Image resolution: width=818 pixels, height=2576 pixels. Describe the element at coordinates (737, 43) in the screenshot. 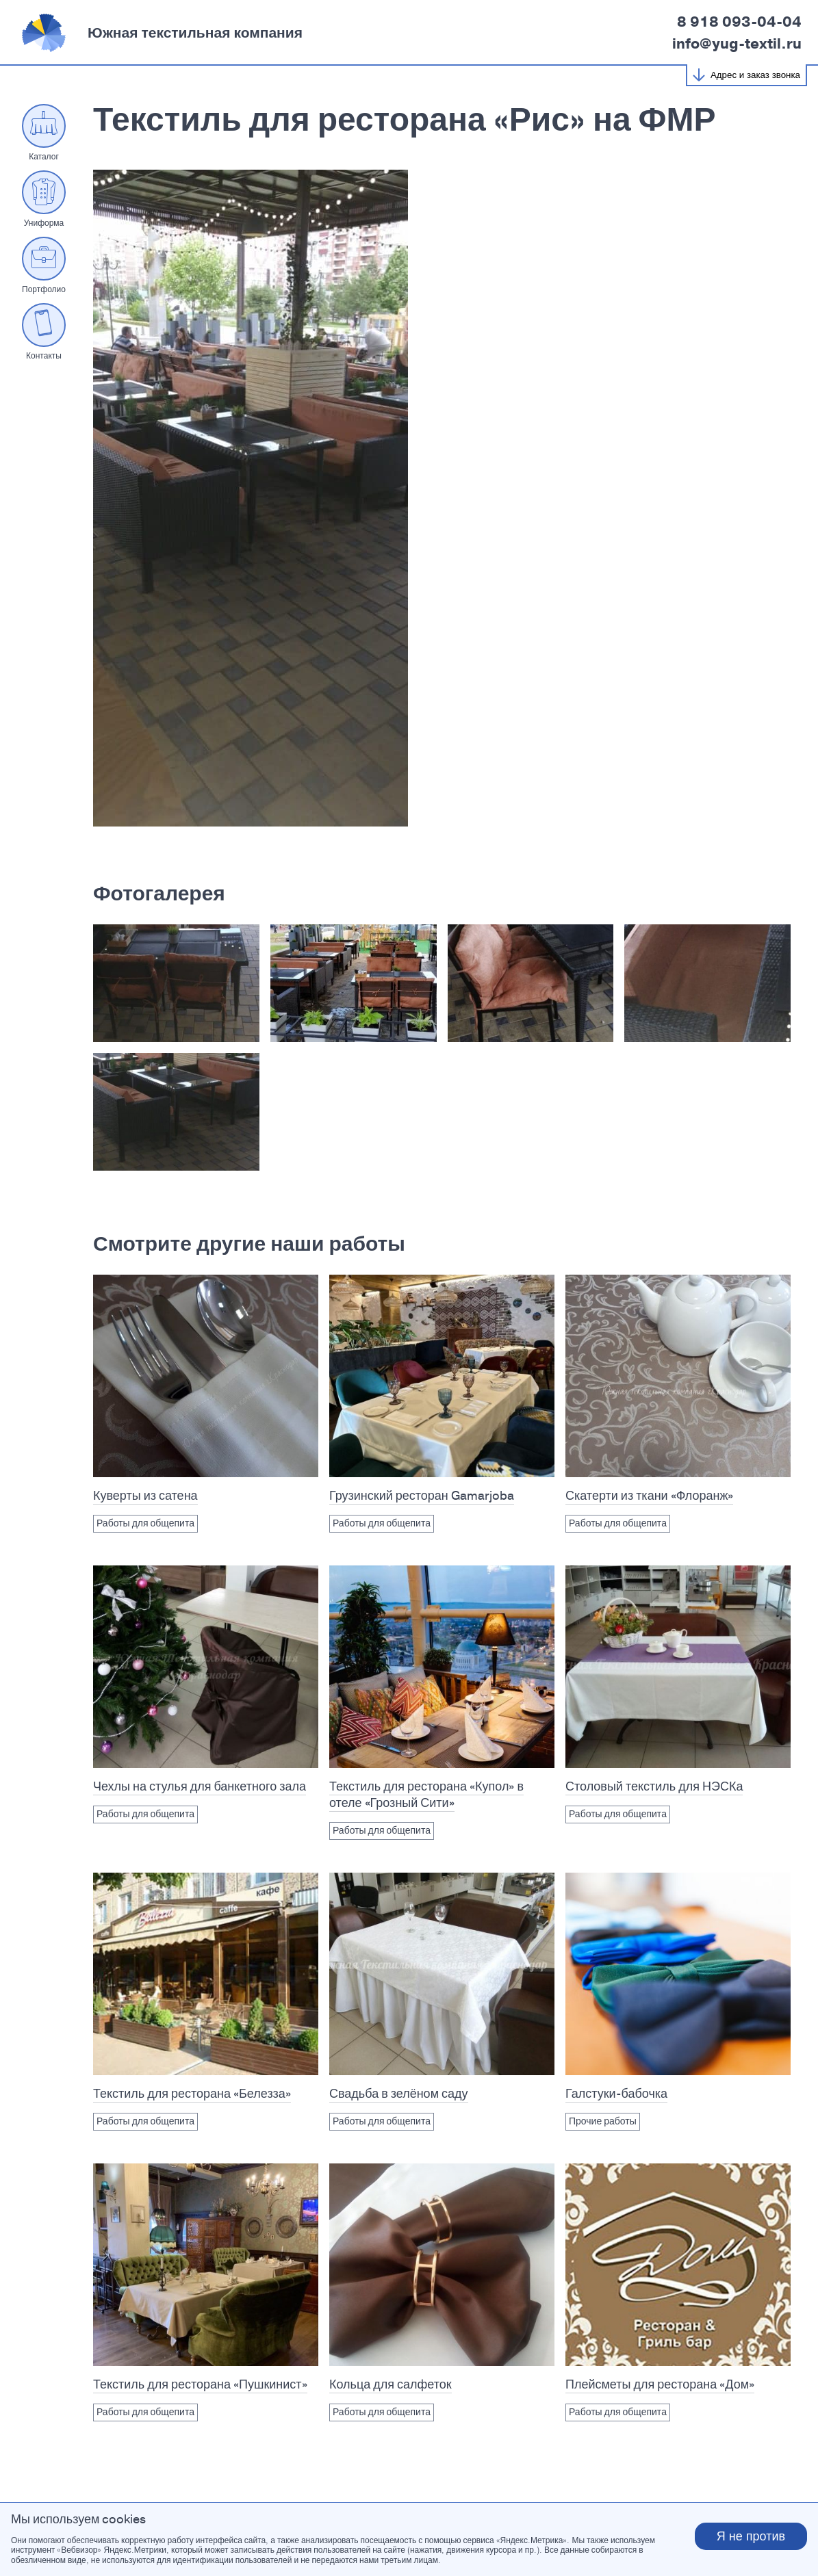

I see `info@yug-textil.ru` at that location.